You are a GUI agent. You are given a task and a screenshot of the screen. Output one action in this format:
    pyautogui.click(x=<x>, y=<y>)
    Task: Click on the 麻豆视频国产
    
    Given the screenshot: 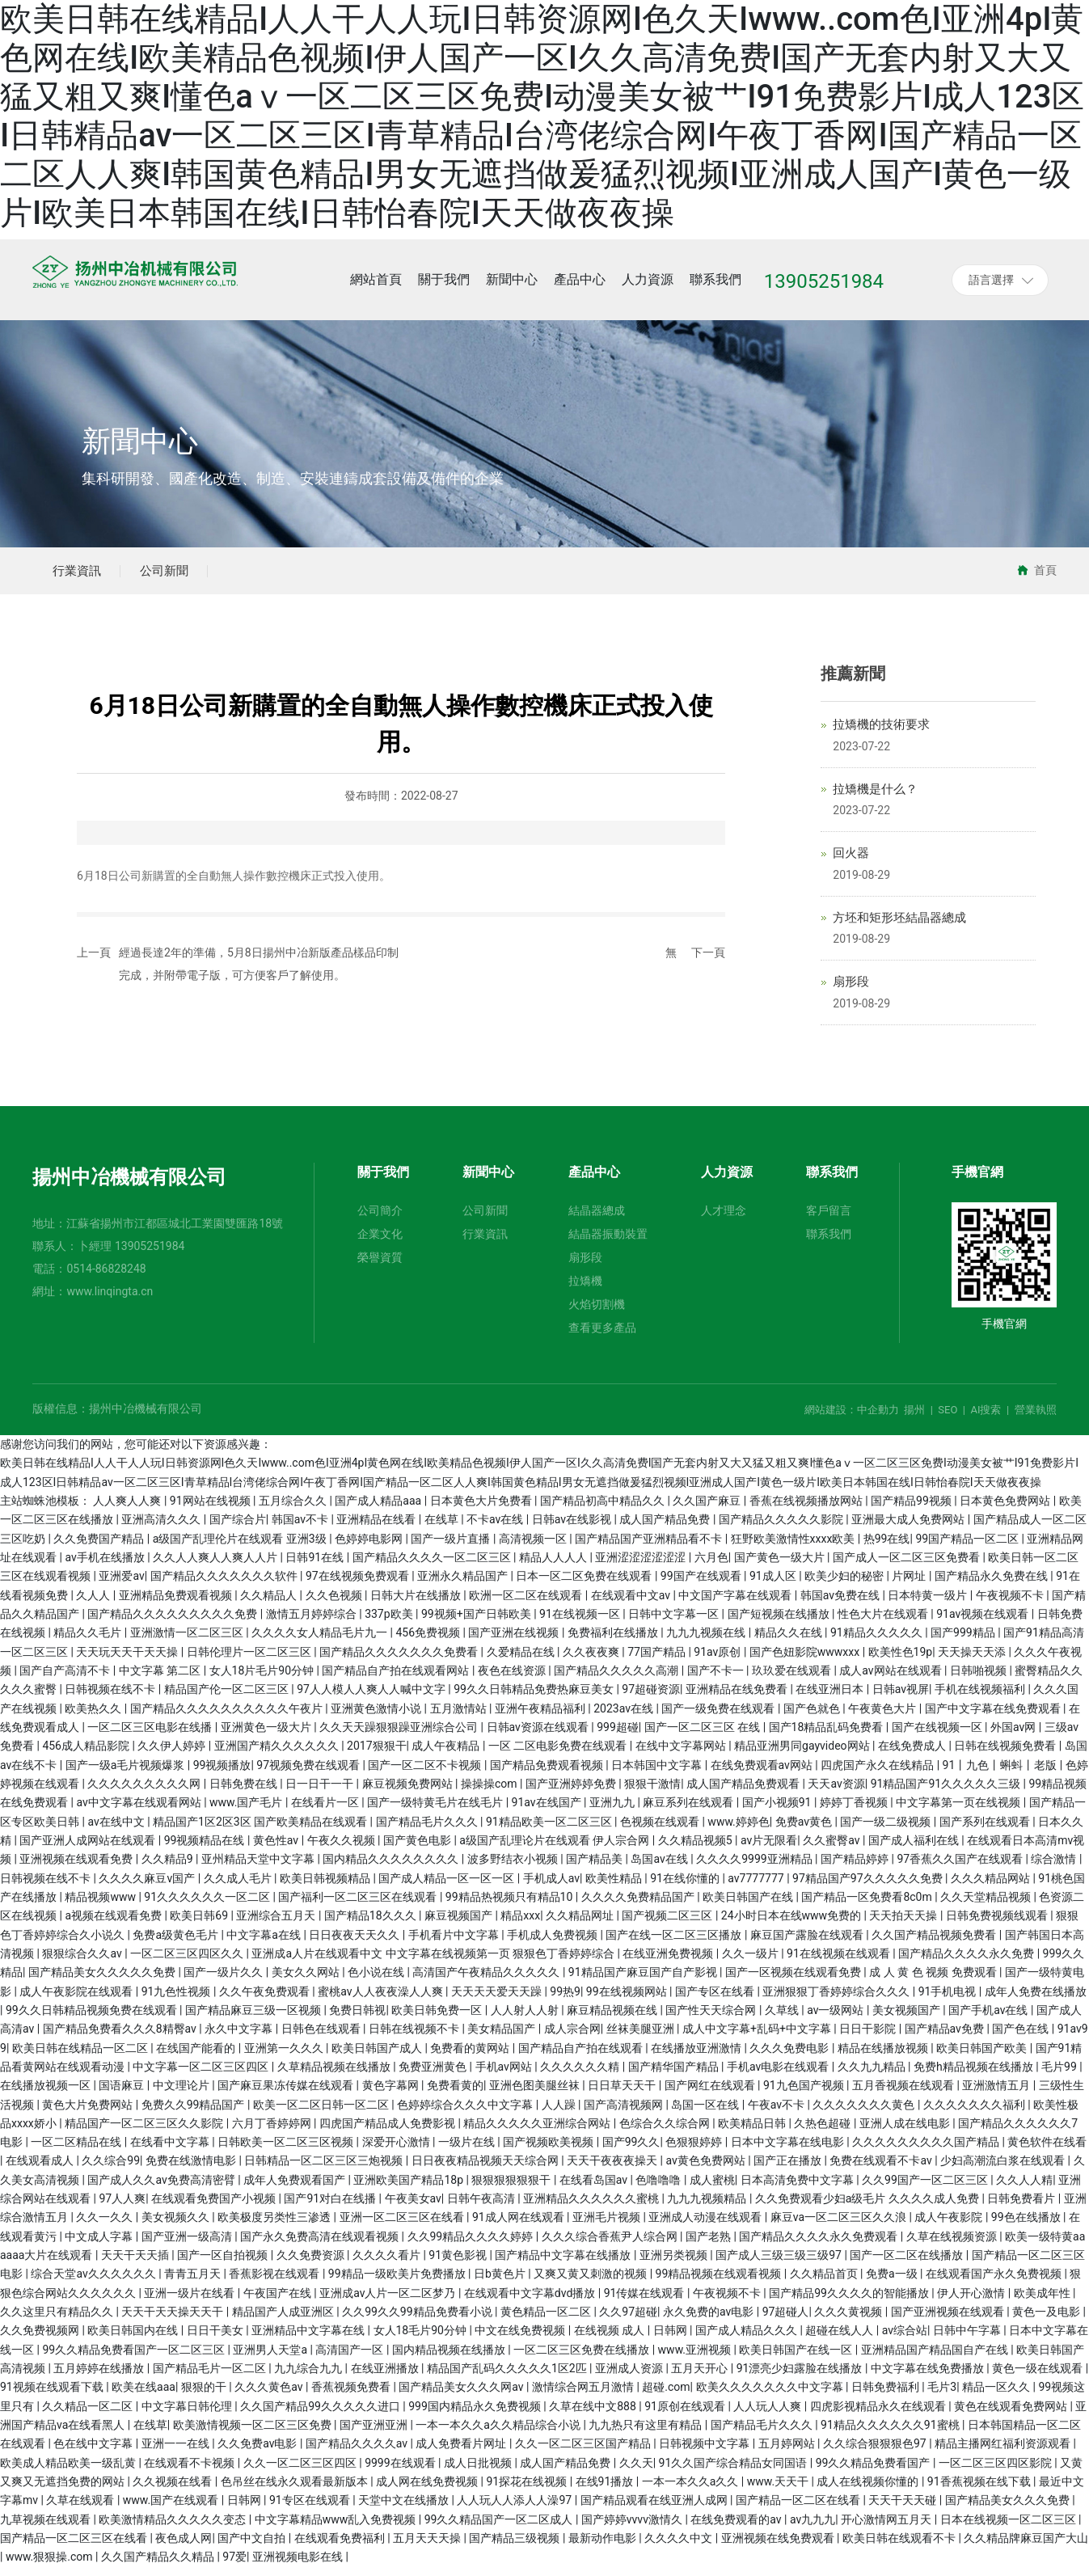 What is the action you would take?
    pyautogui.click(x=459, y=1925)
    